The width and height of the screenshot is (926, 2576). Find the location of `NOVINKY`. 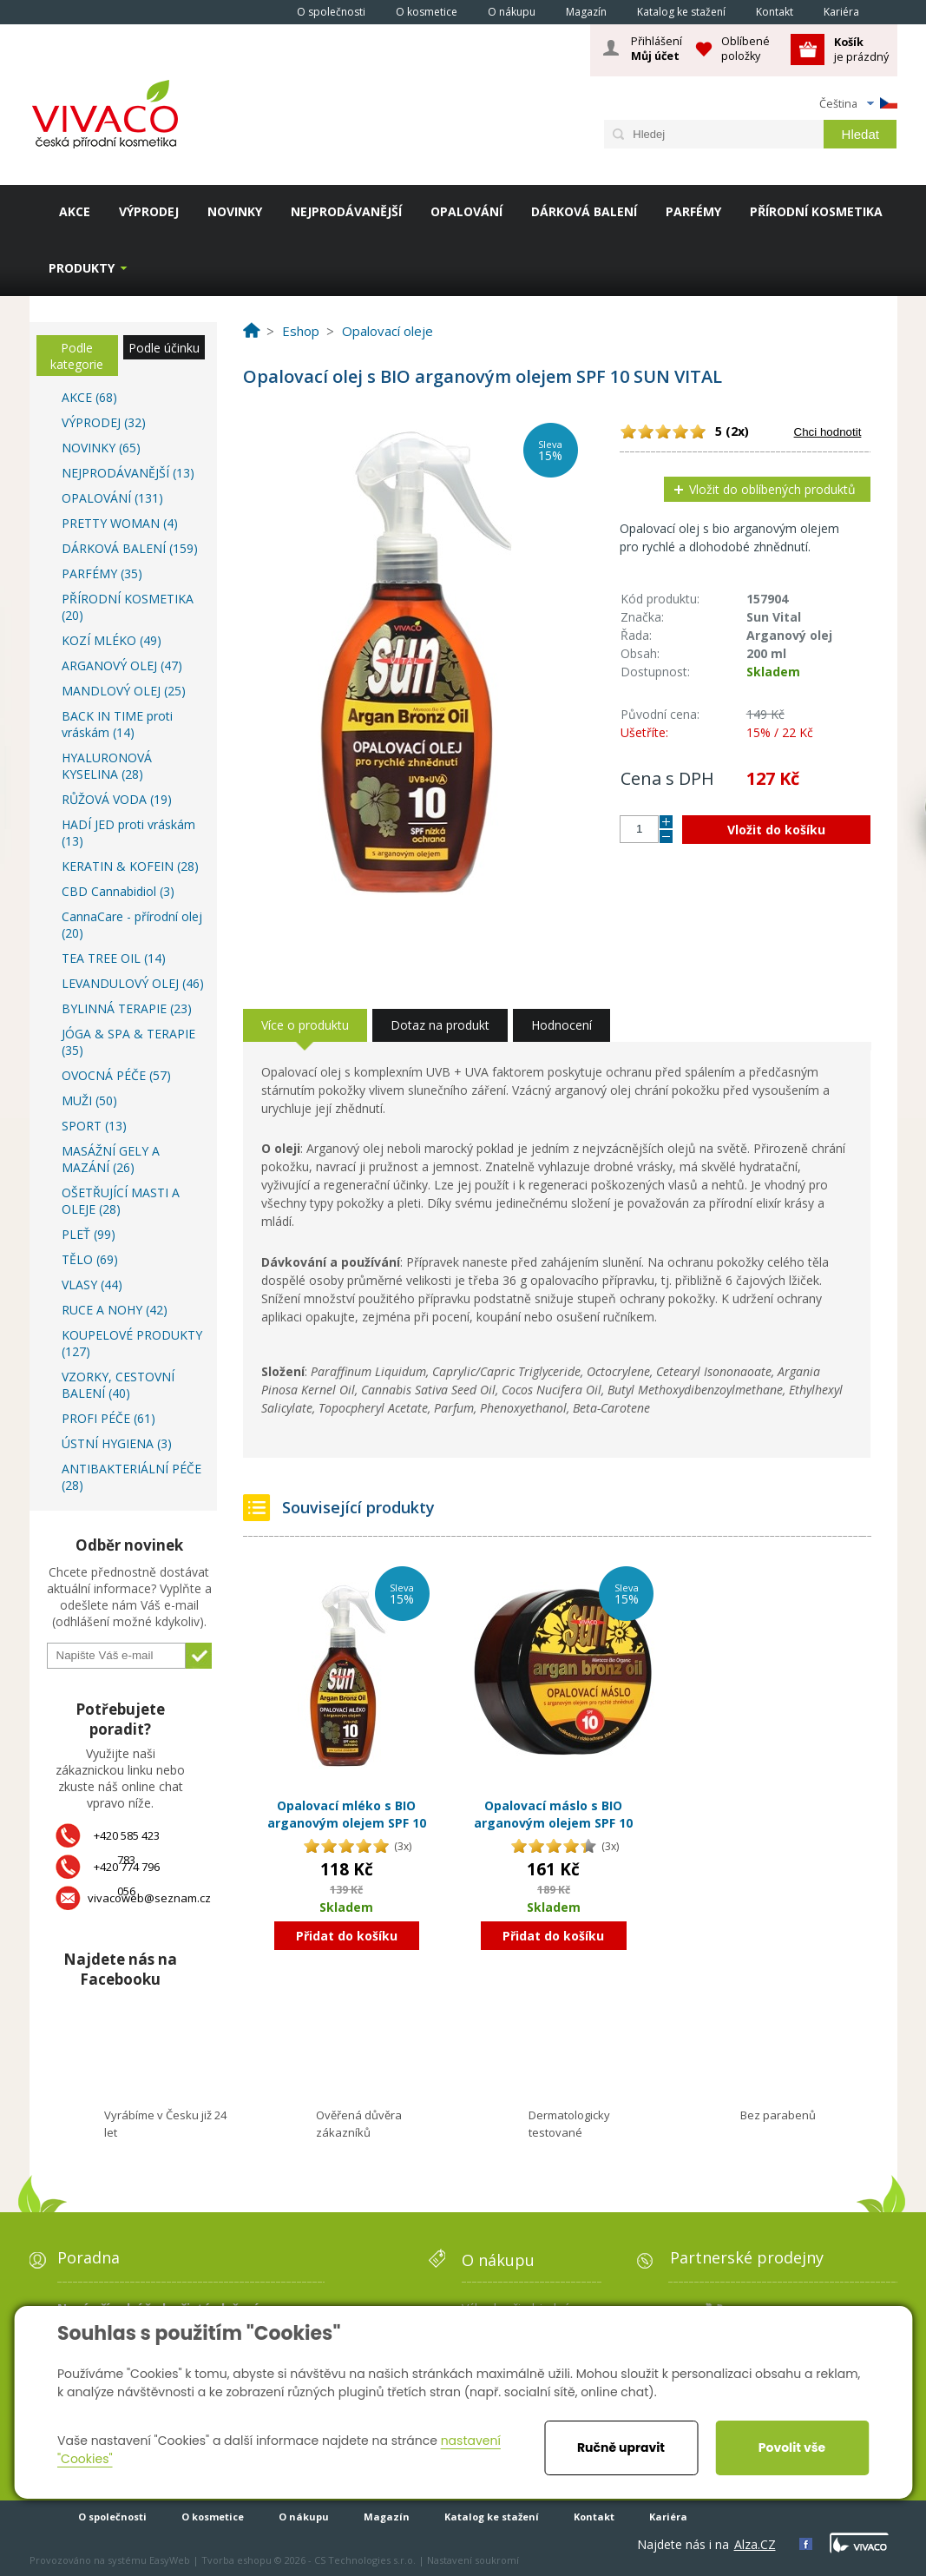

NOVINKY is located at coordinates (234, 211).